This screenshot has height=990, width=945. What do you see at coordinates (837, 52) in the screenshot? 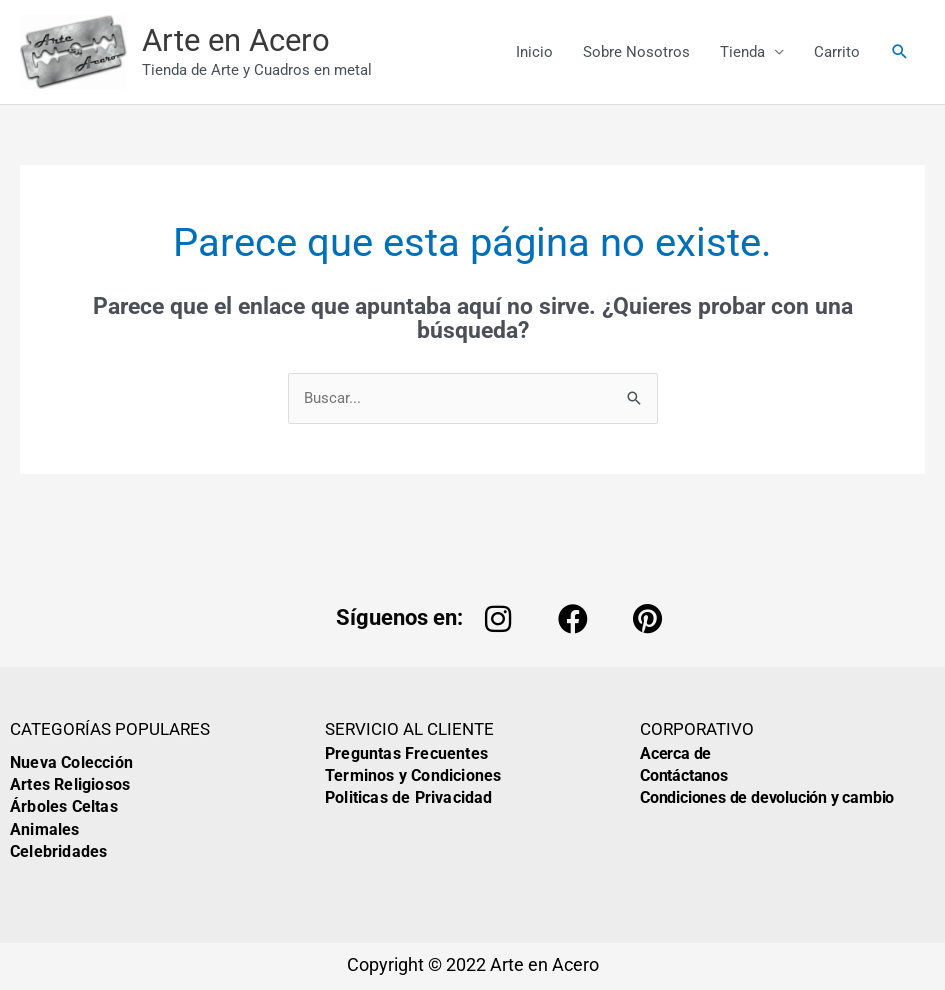
I see `Carrito` at bounding box center [837, 52].